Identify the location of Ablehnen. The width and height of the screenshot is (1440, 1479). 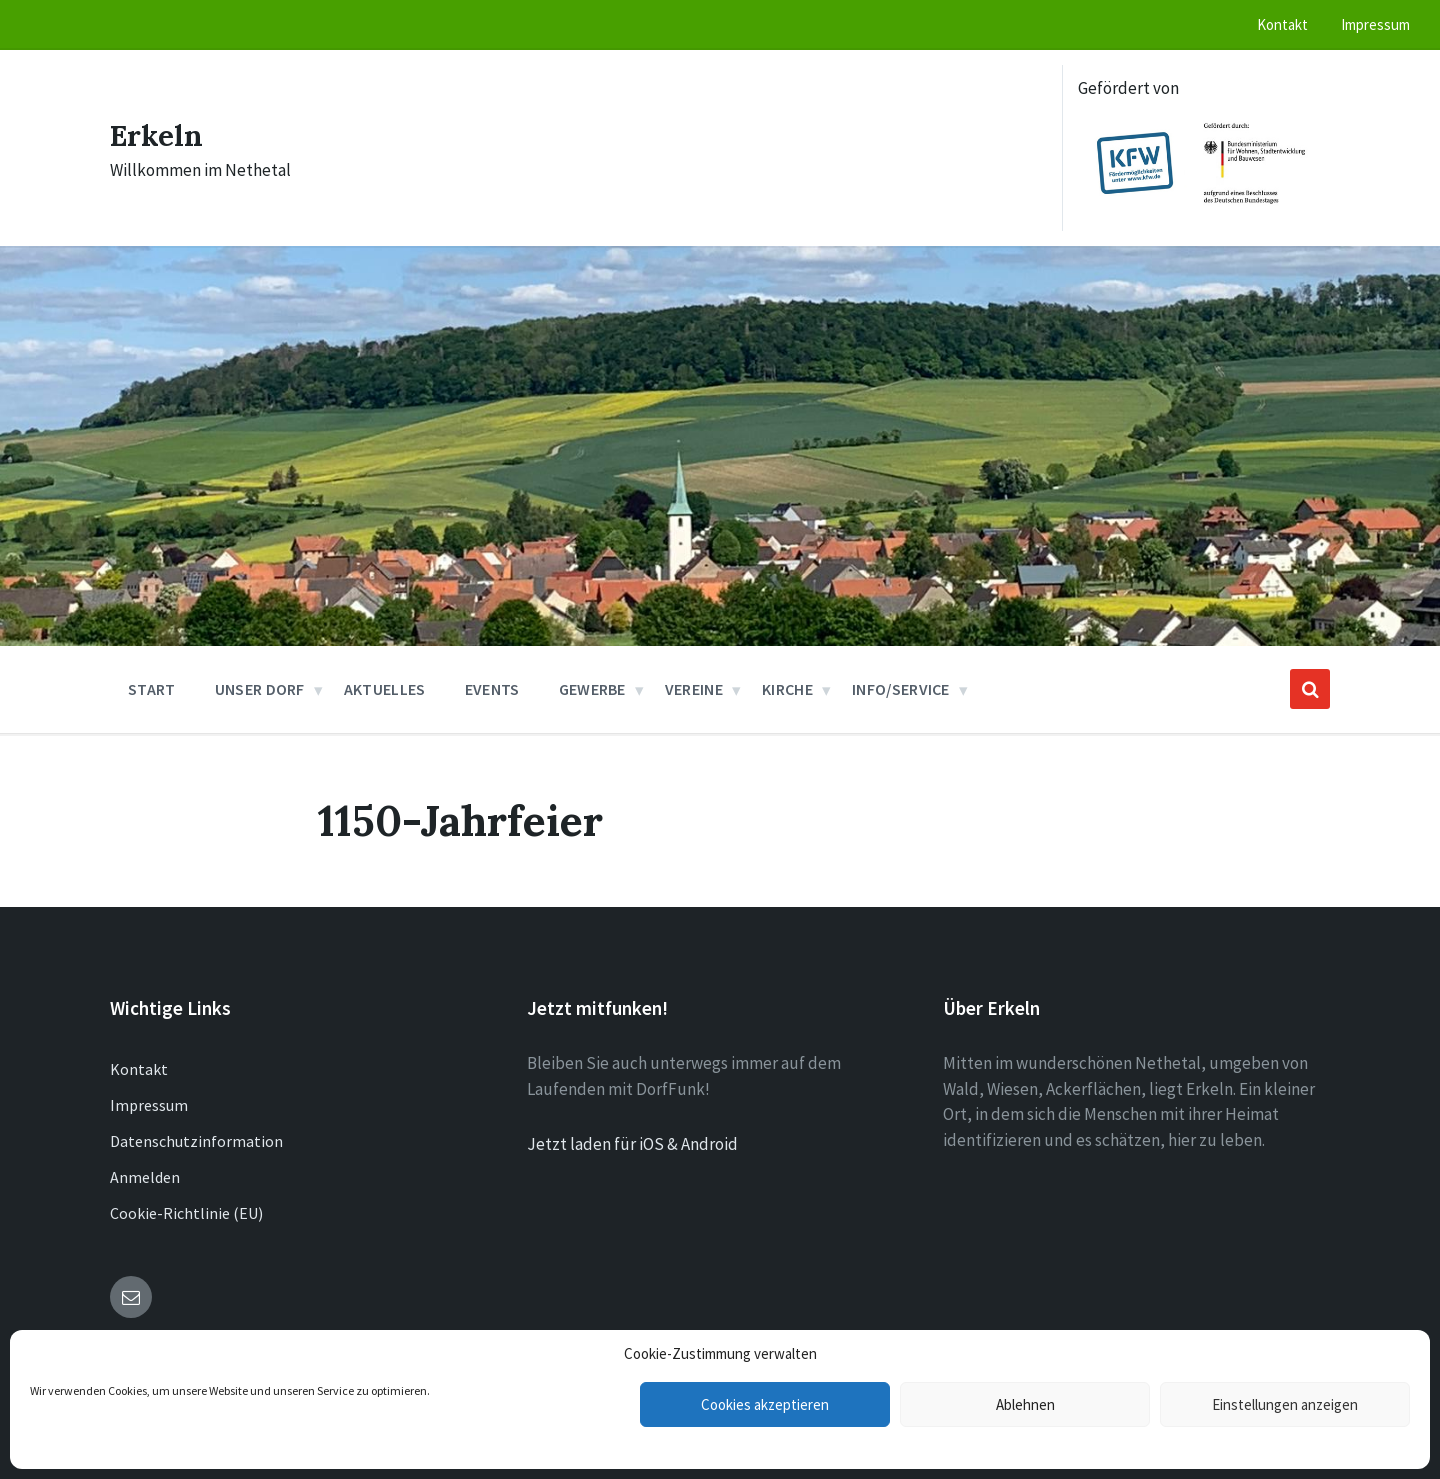
(1025, 1404).